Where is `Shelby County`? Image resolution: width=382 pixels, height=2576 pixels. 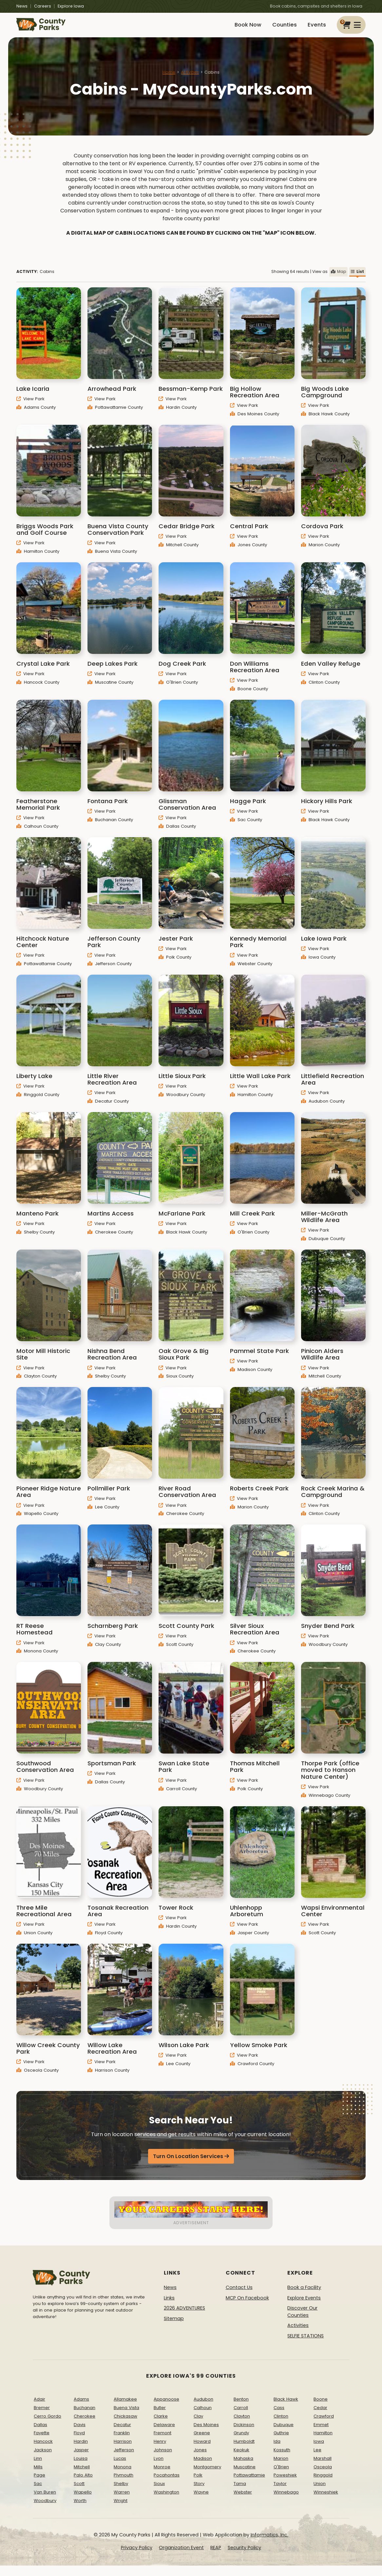
Shelby County is located at coordinates (35, 1239).